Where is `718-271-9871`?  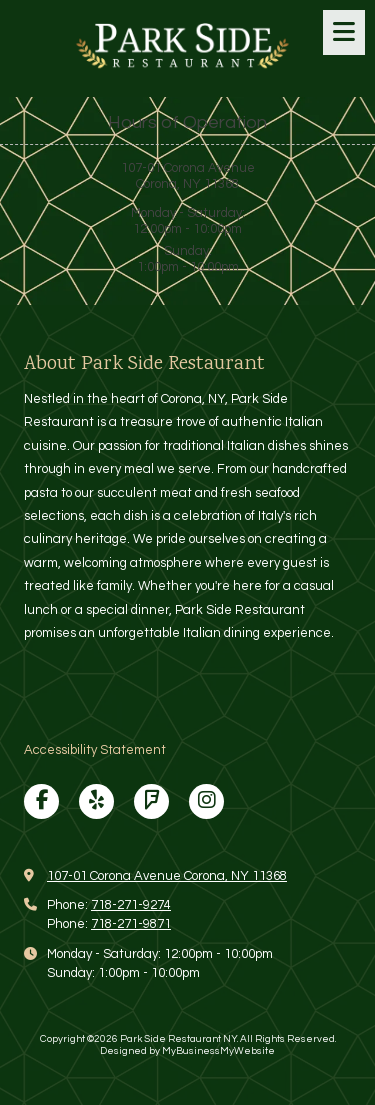 718-271-9871 is located at coordinates (131, 924).